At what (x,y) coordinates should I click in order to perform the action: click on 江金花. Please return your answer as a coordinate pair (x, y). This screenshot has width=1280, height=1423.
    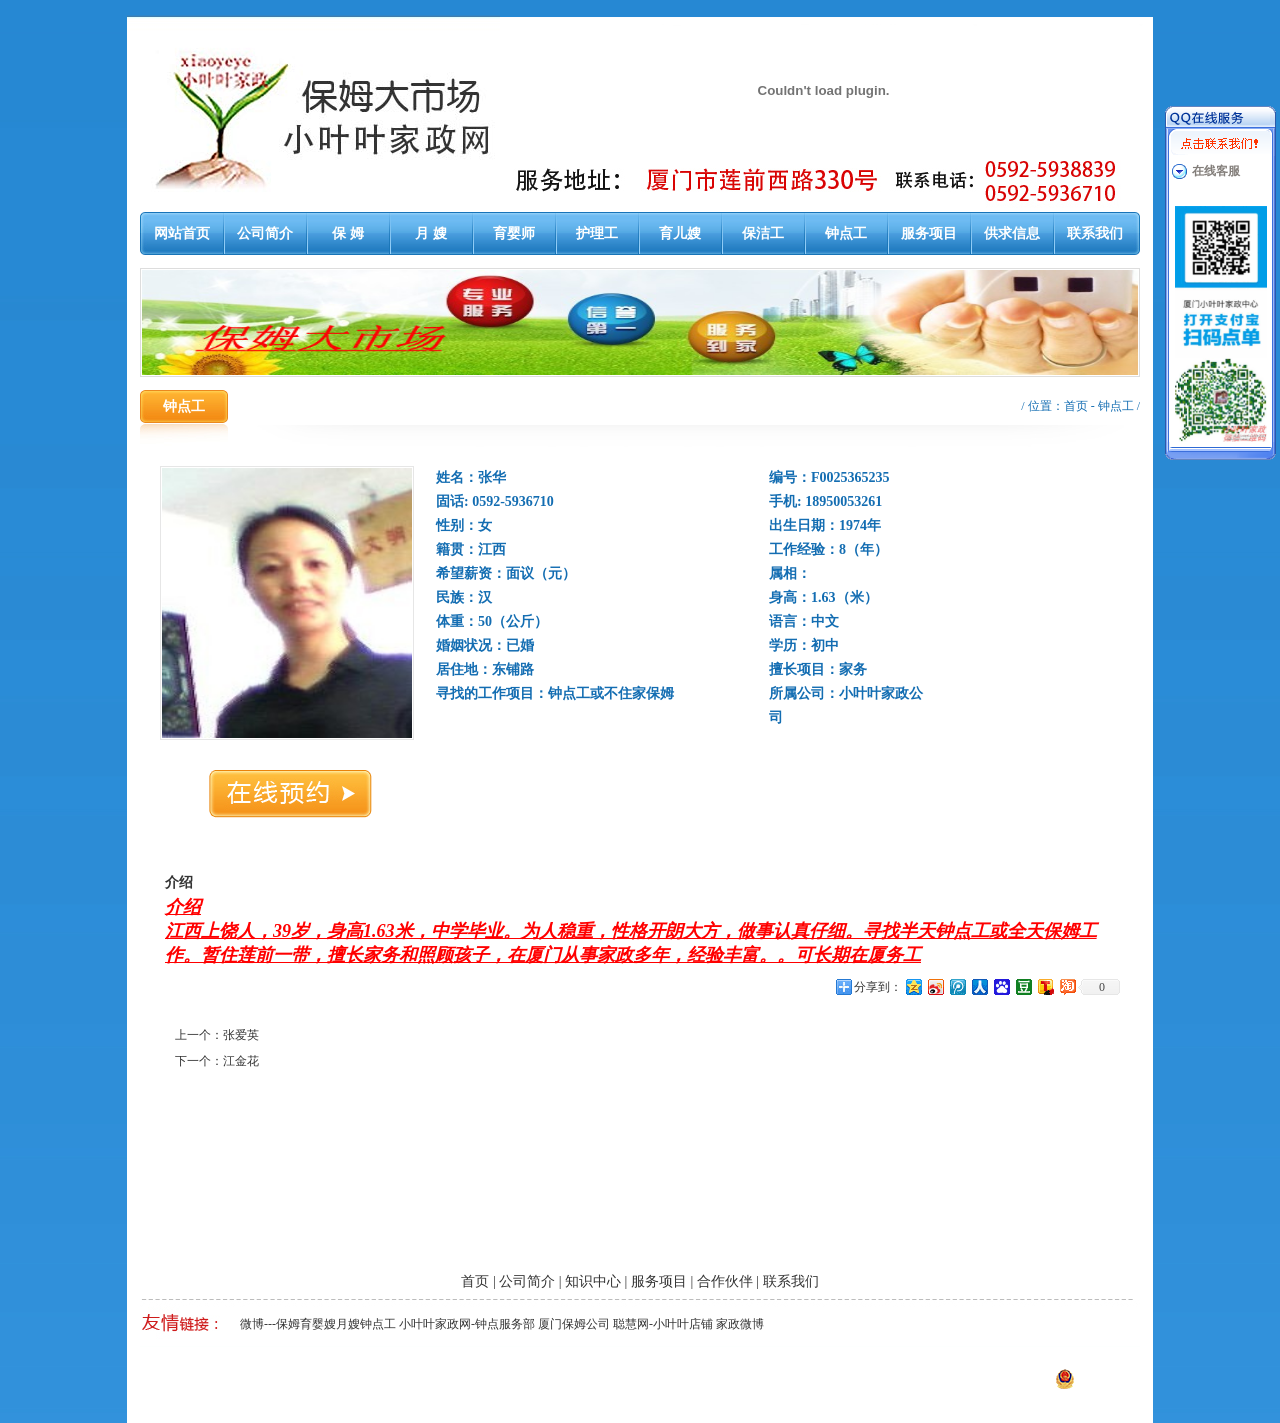
    Looking at the image, I should click on (241, 1061).